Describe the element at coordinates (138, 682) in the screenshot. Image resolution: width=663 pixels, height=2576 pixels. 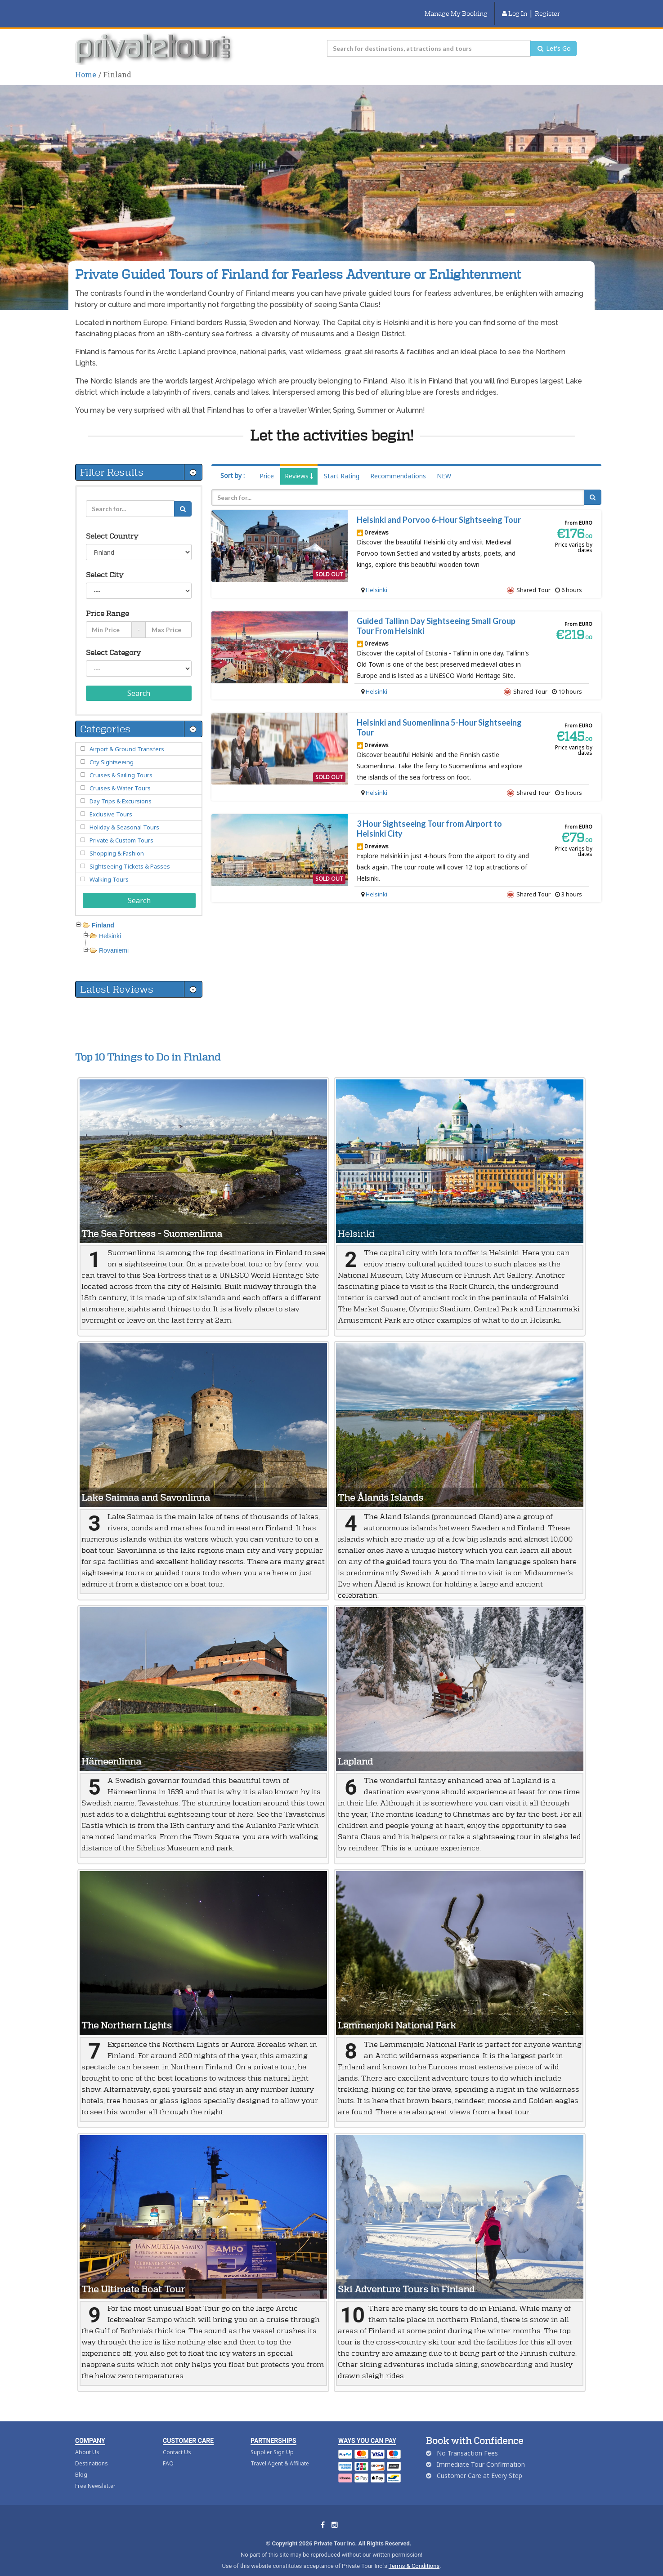
I see `Search` at that location.